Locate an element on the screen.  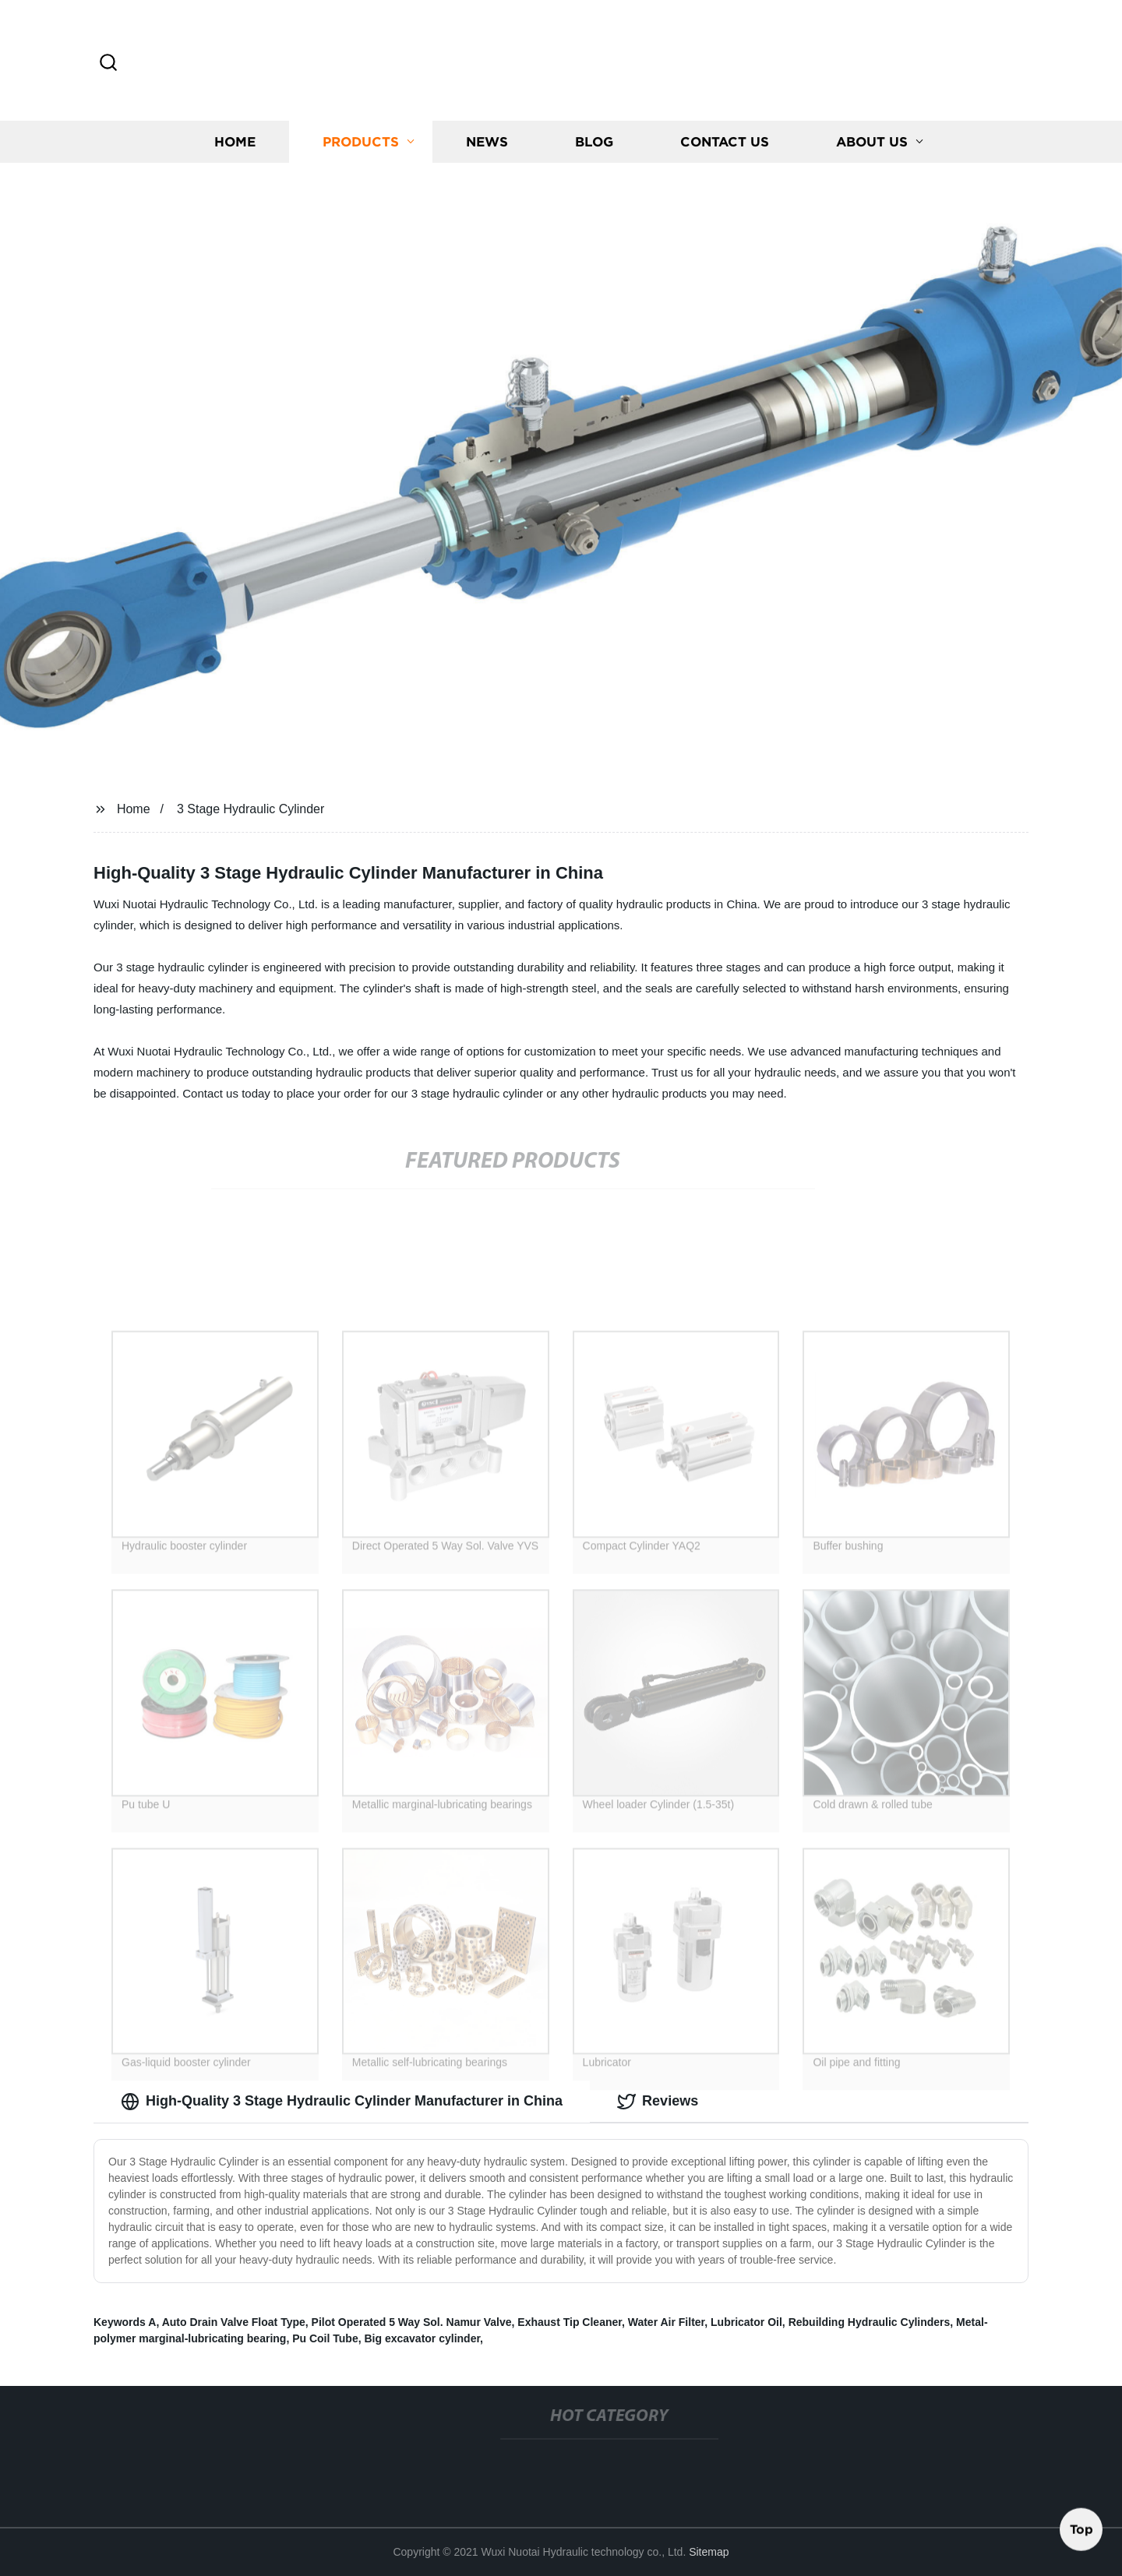
News is located at coordinates (487, 144).